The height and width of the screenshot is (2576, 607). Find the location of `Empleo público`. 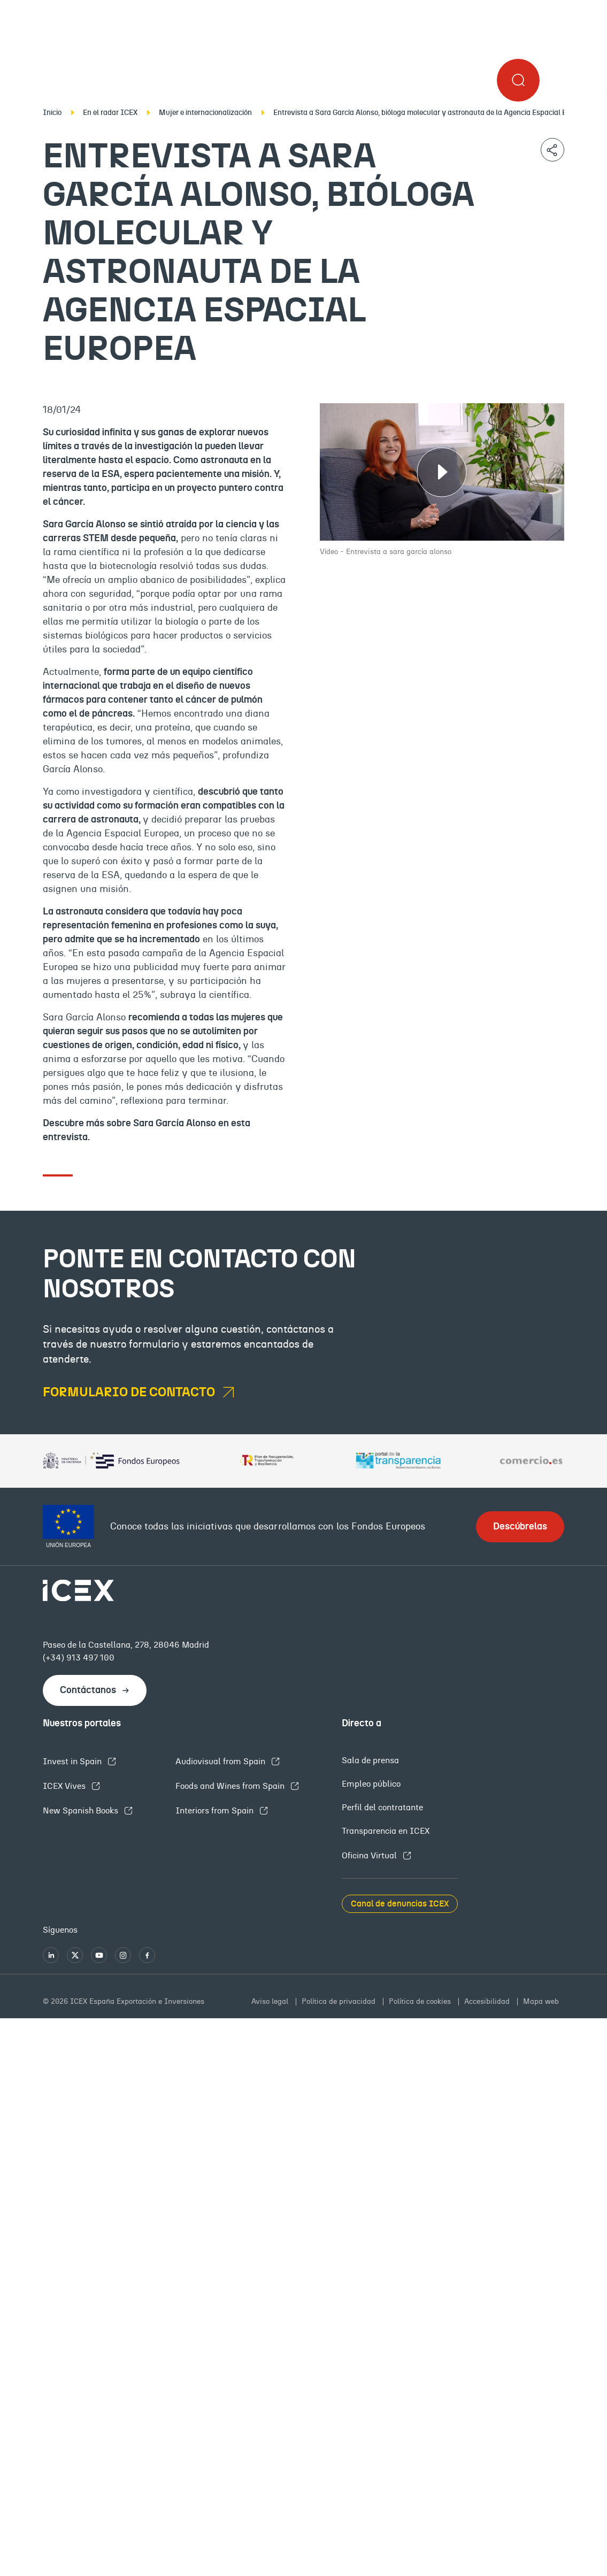

Empleo público is located at coordinates (371, 1784).